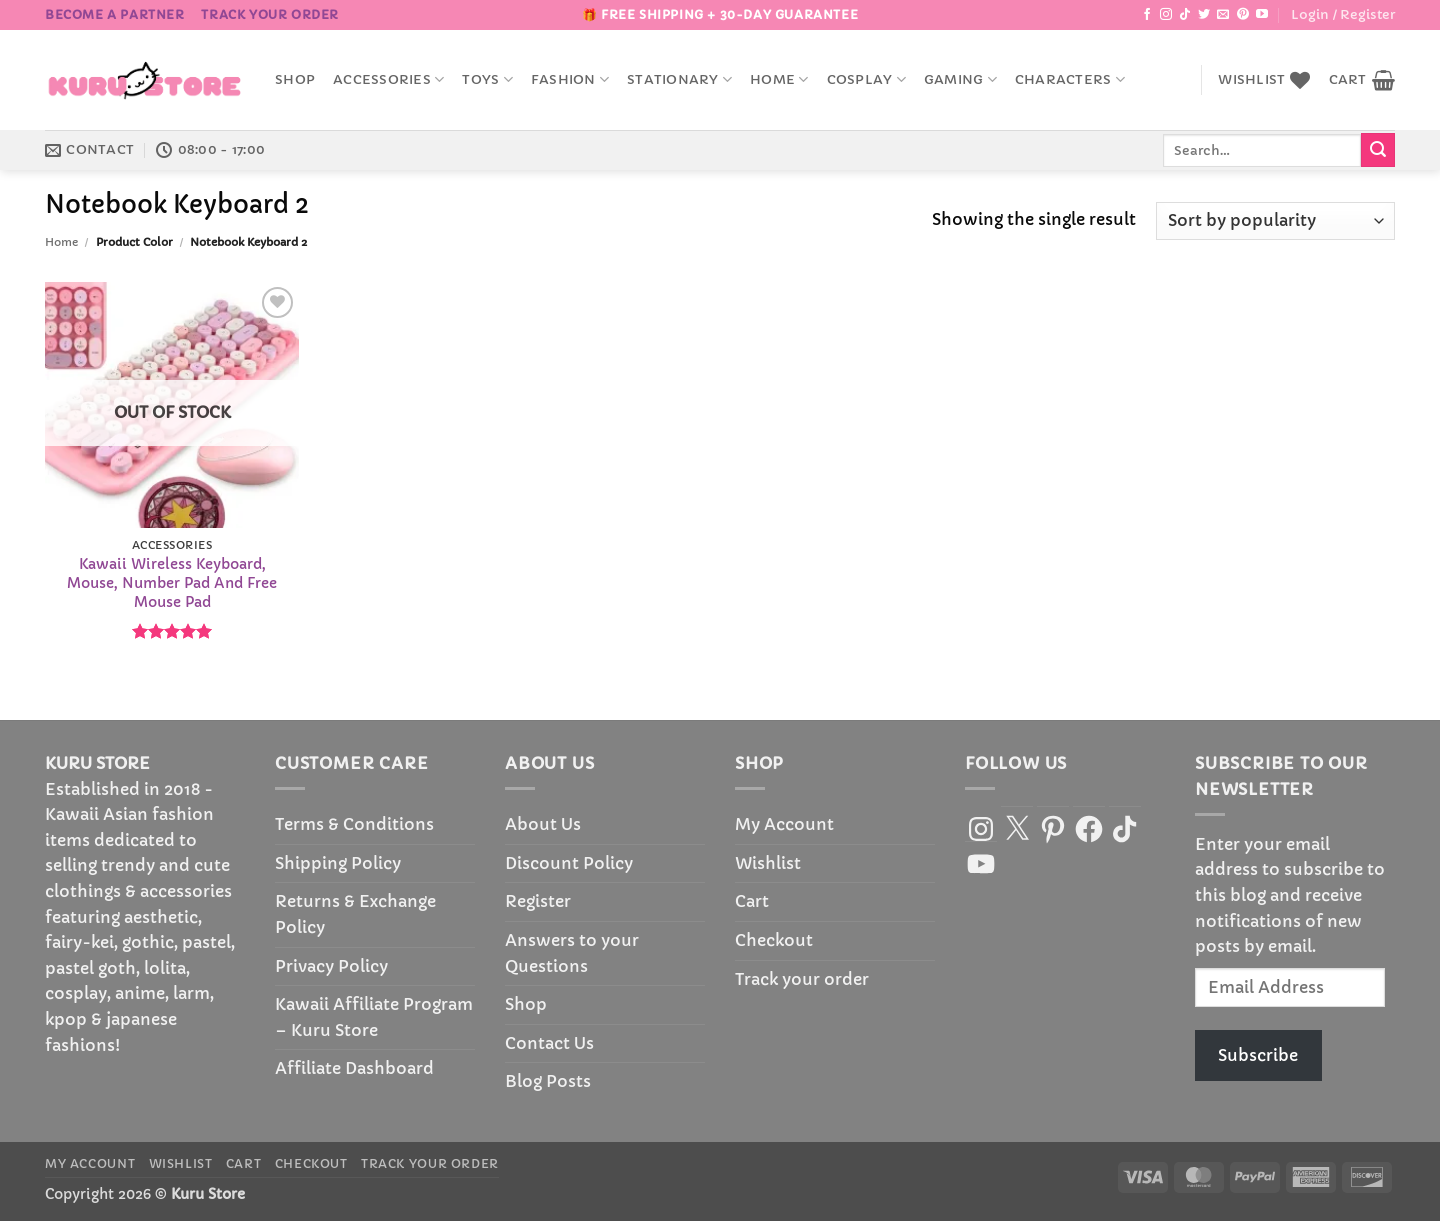 The height and width of the screenshot is (1221, 1440). I want to click on [Shop order], so click(1275, 221).